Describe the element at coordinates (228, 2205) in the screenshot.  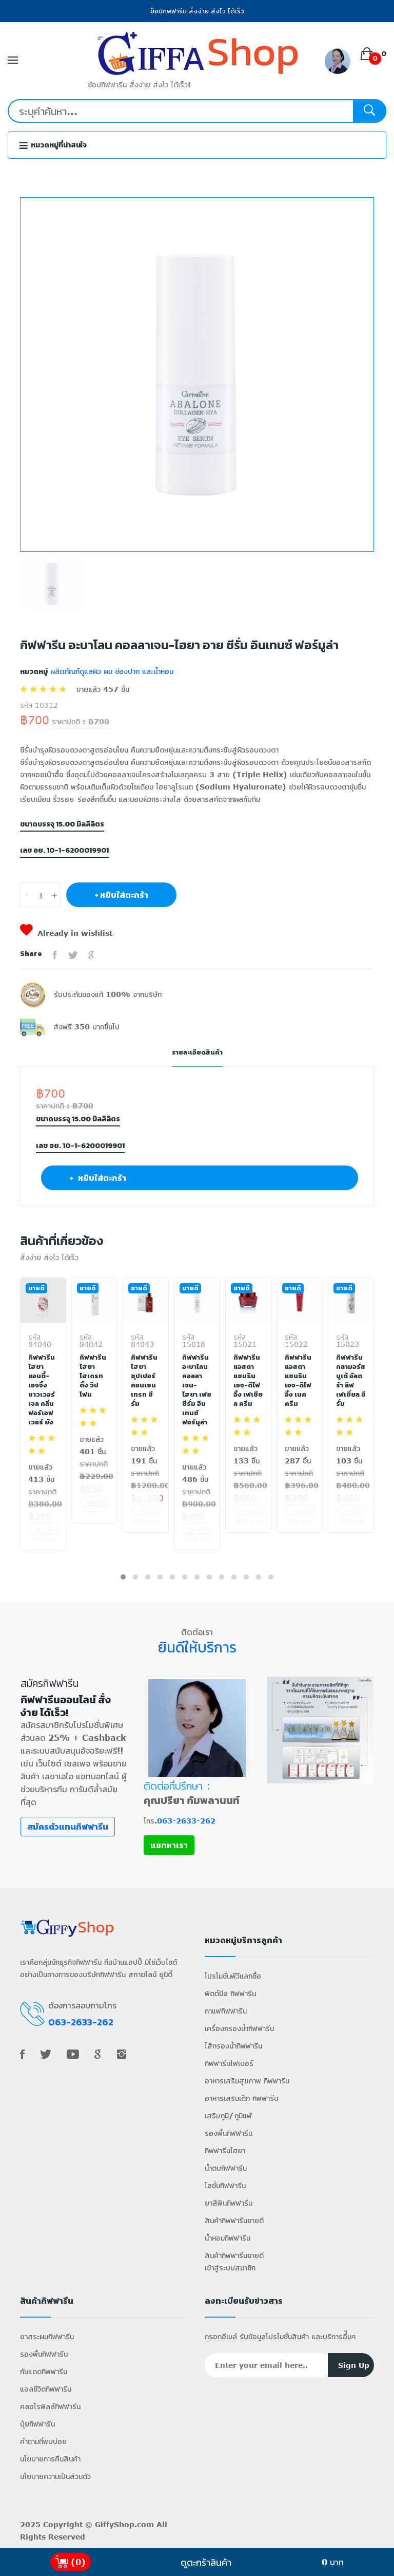
I see `ยาสีฟันกิฟฟารีน` at that location.